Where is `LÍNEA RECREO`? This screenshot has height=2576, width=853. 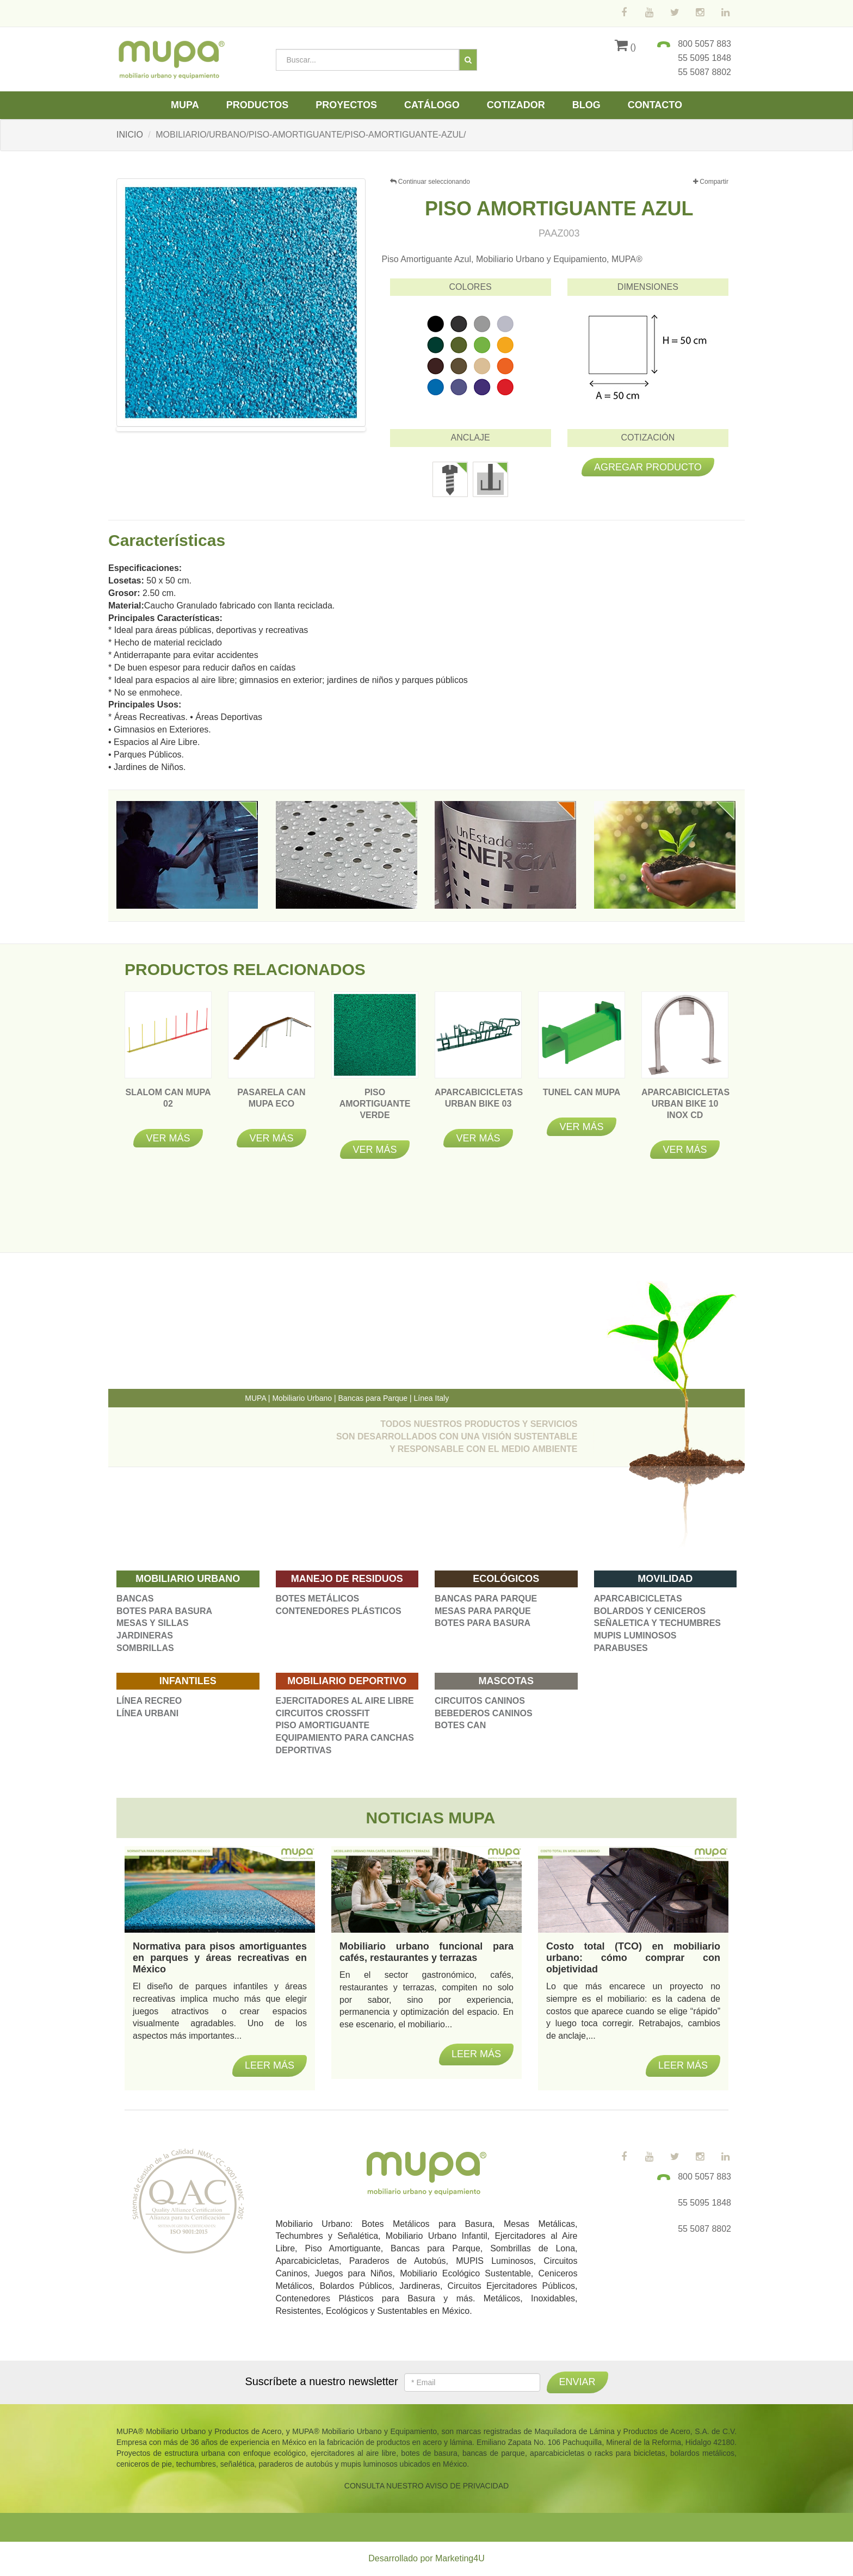 LÍNEA RECREO is located at coordinates (149, 1700).